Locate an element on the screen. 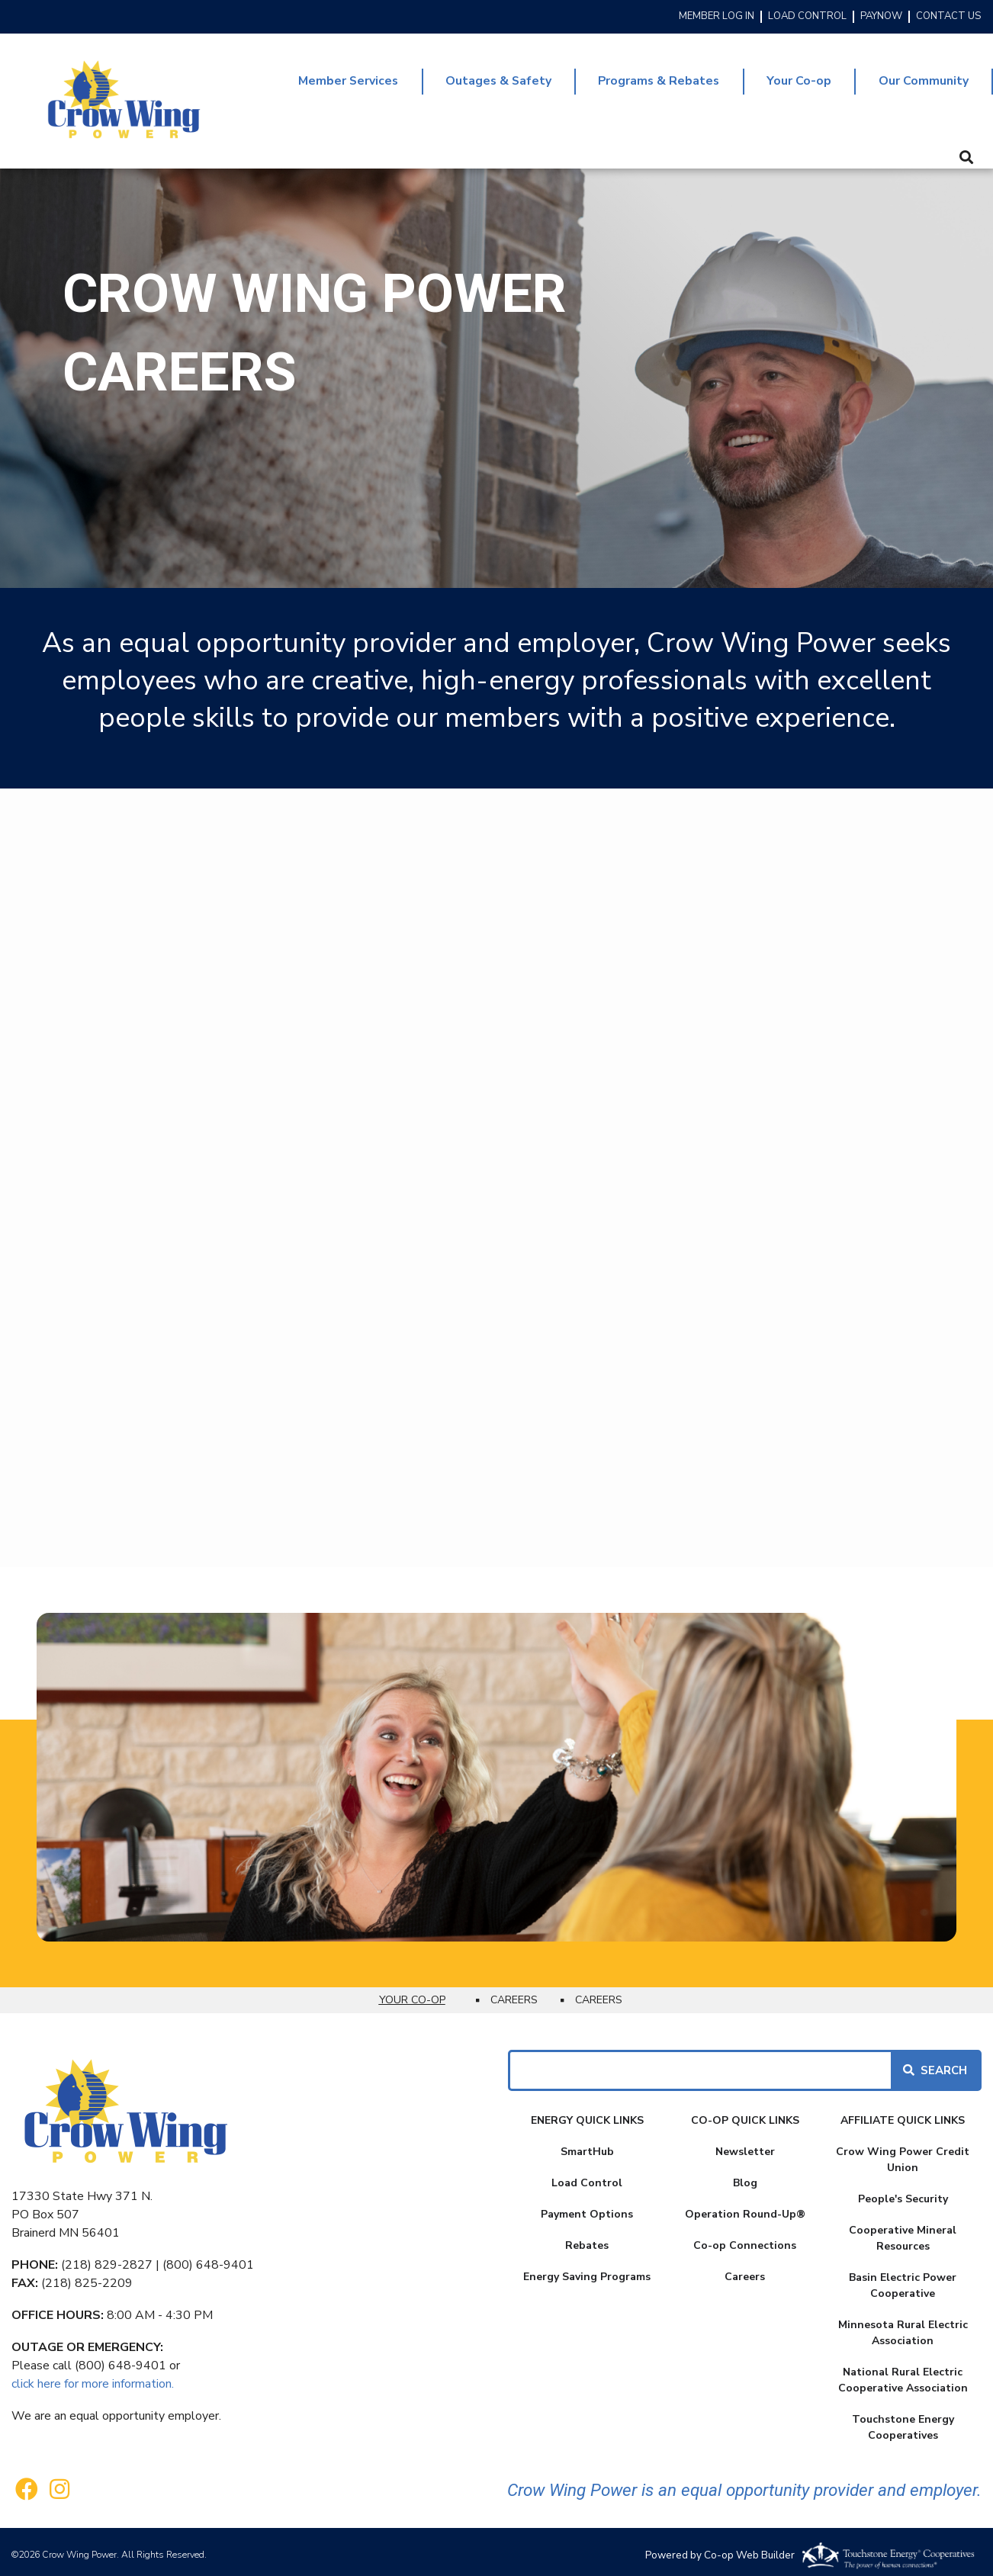 The image size is (993, 2576). Minnesota Rural Electric Association is located at coordinates (903, 2326).